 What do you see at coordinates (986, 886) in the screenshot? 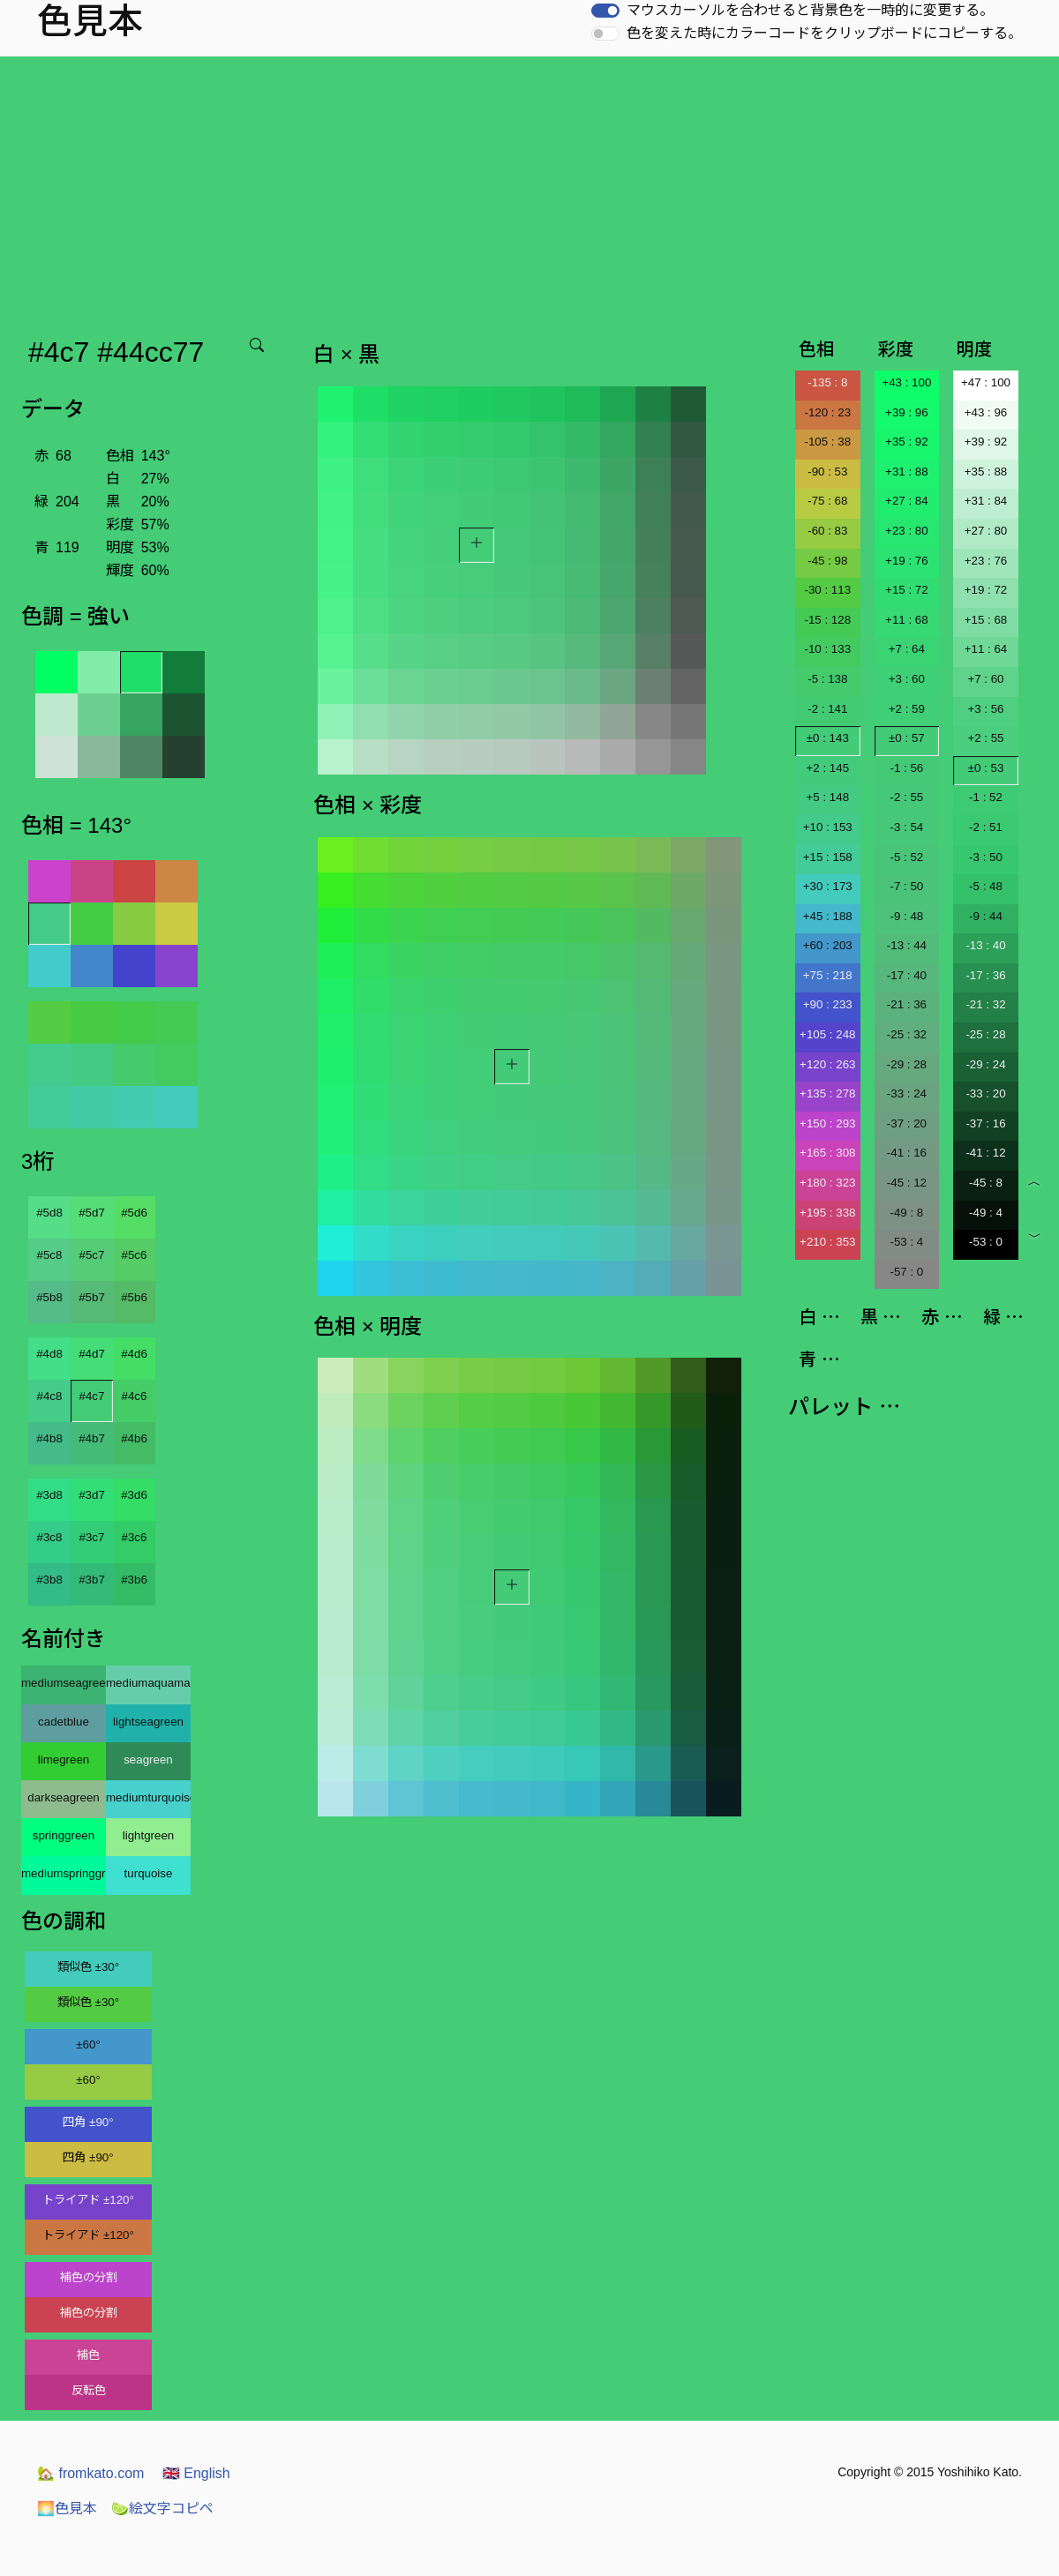
I see `-5 : 48` at bounding box center [986, 886].